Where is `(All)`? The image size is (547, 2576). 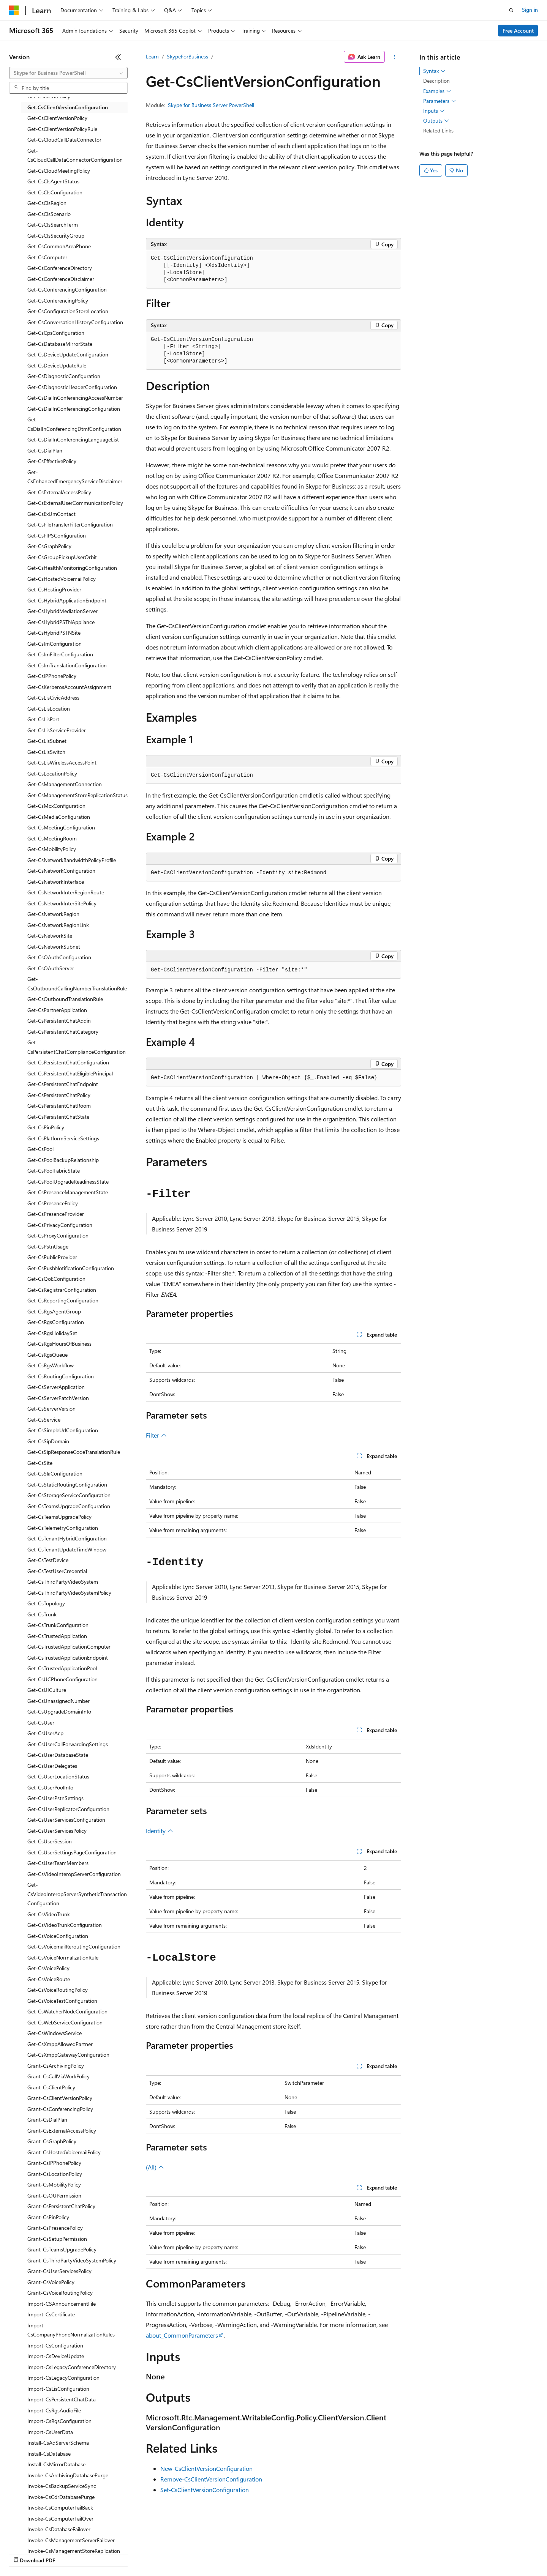
(All) is located at coordinates (155, 2167).